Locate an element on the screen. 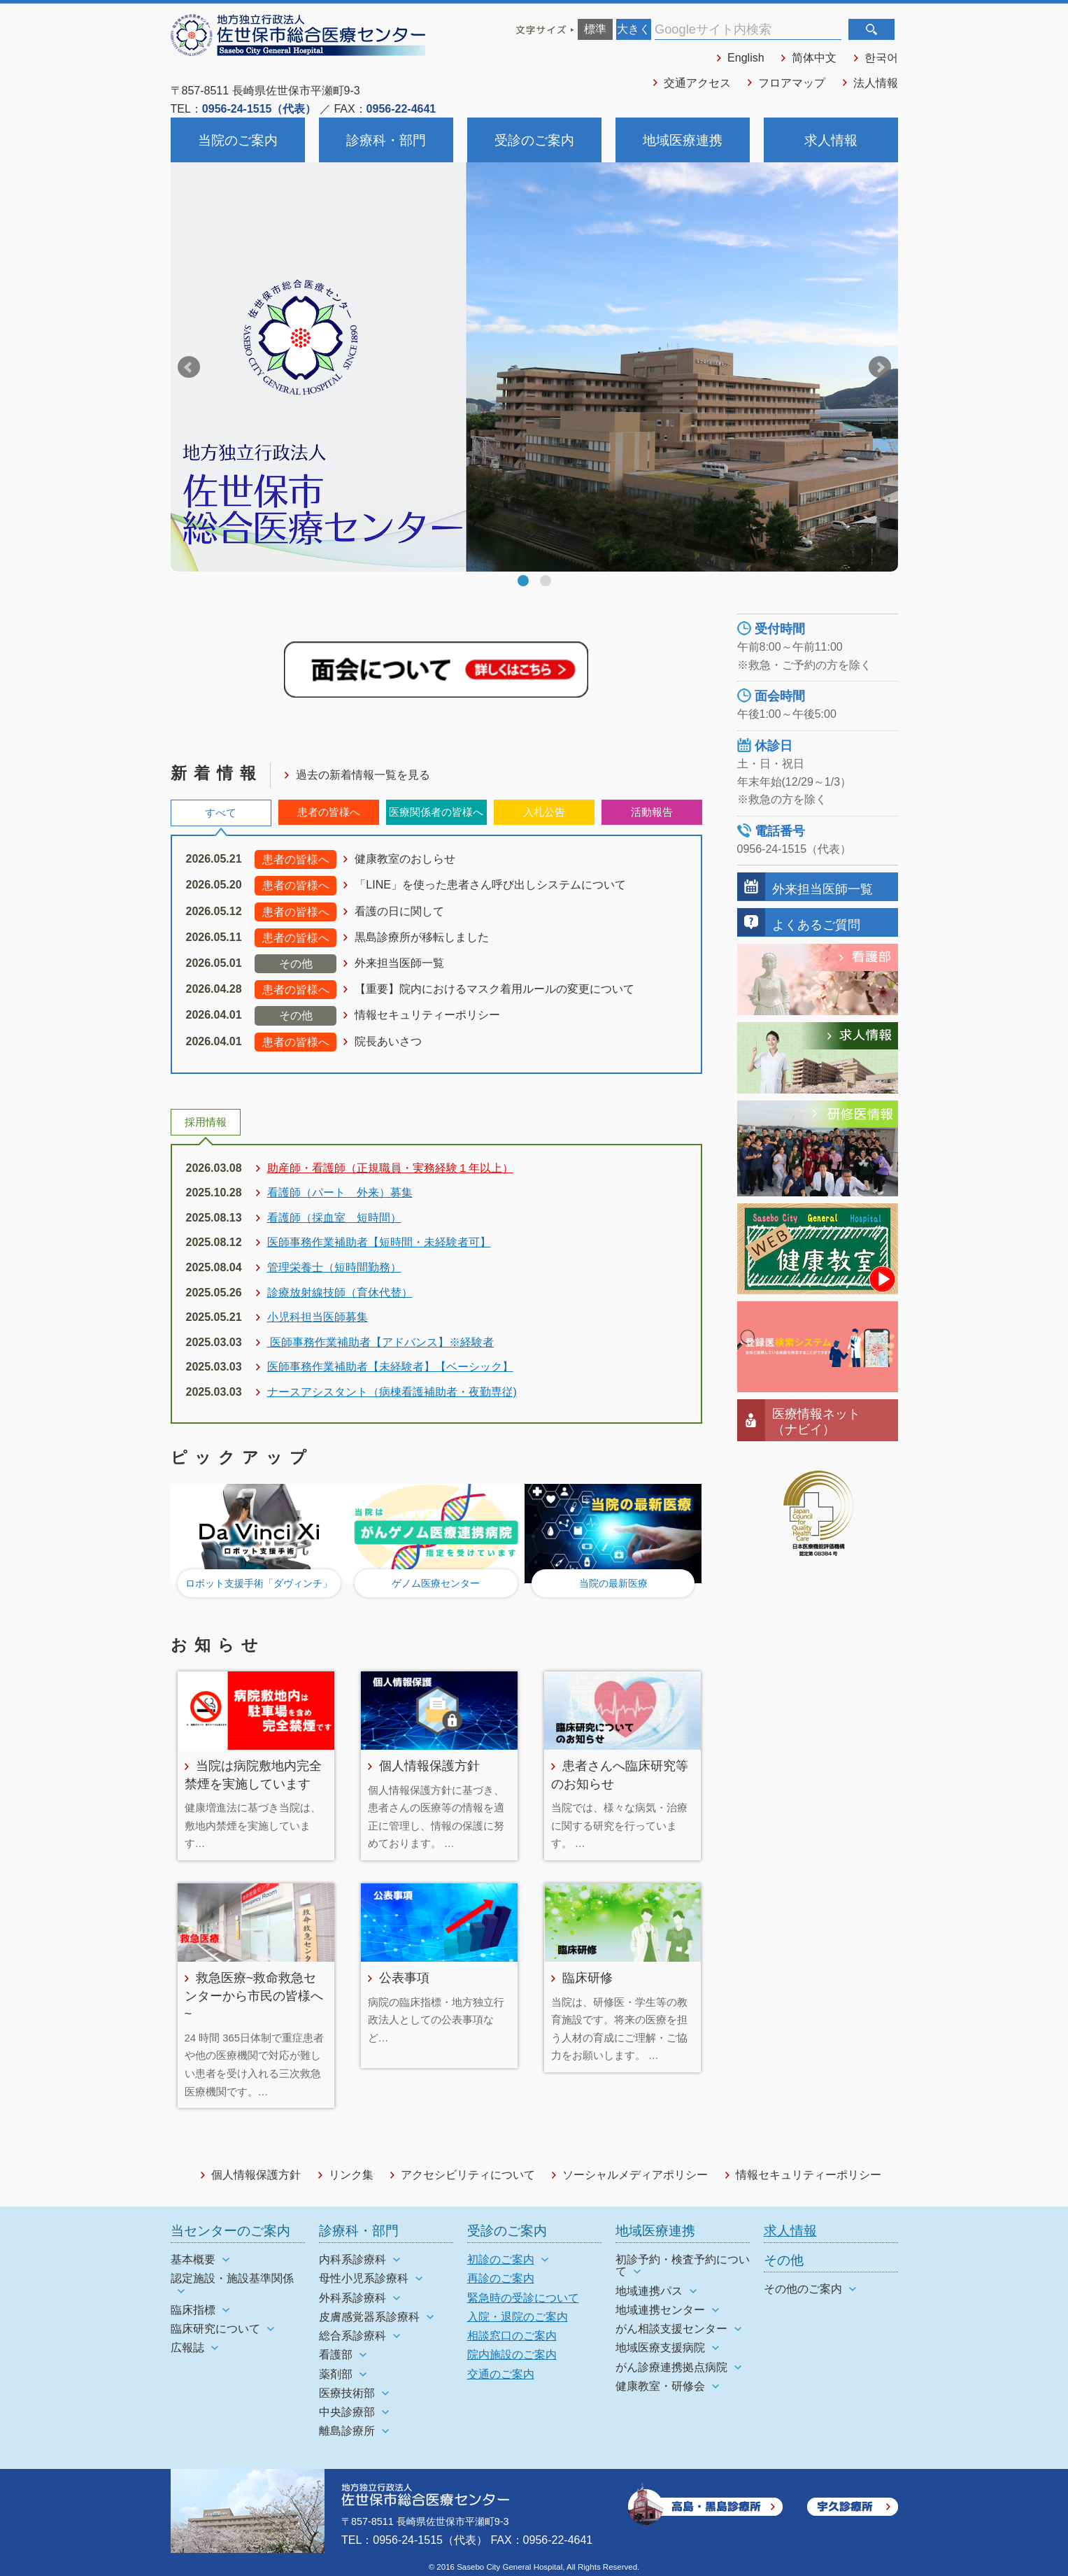 The width and height of the screenshot is (1068, 2576). 入院・退院のご案内 is located at coordinates (517, 2317).